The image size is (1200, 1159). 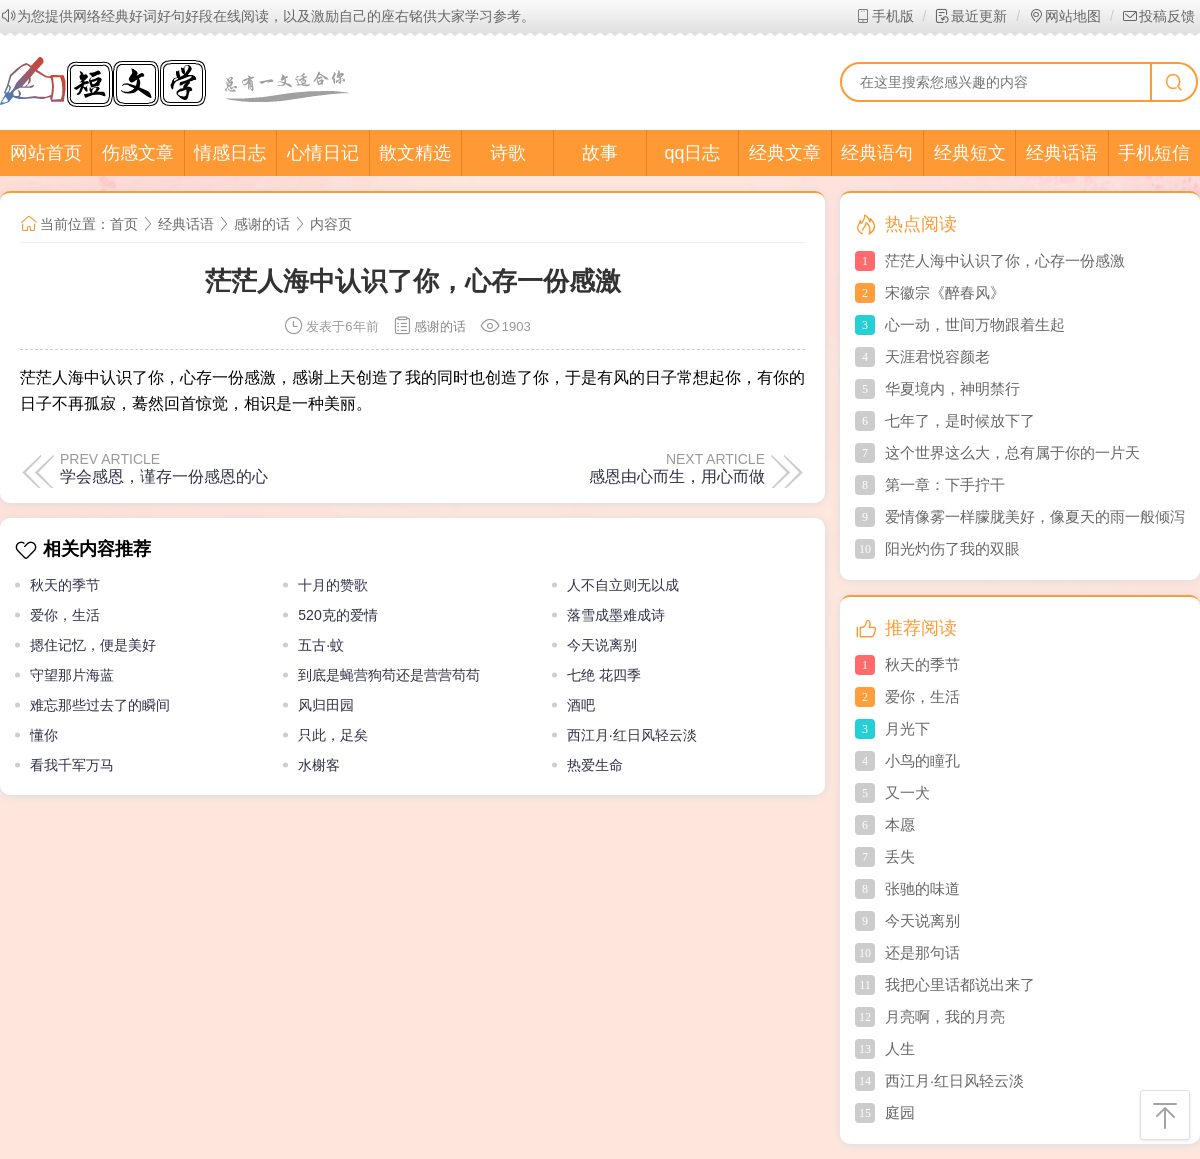 I want to click on 到底是蝇营狗苟还是营营苟苟, so click(x=389, y=675).